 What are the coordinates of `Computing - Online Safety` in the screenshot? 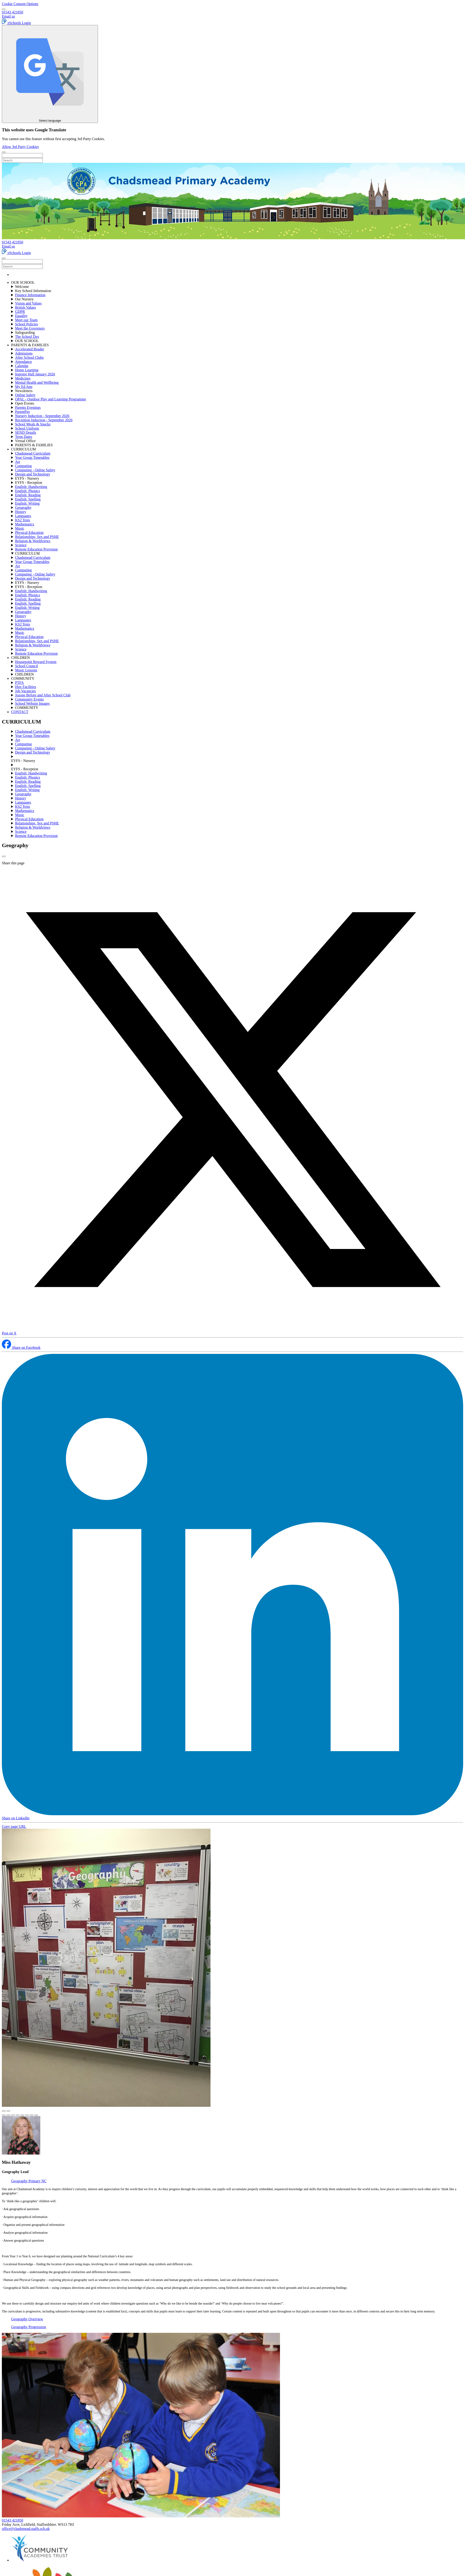 It's located at (35, 470).